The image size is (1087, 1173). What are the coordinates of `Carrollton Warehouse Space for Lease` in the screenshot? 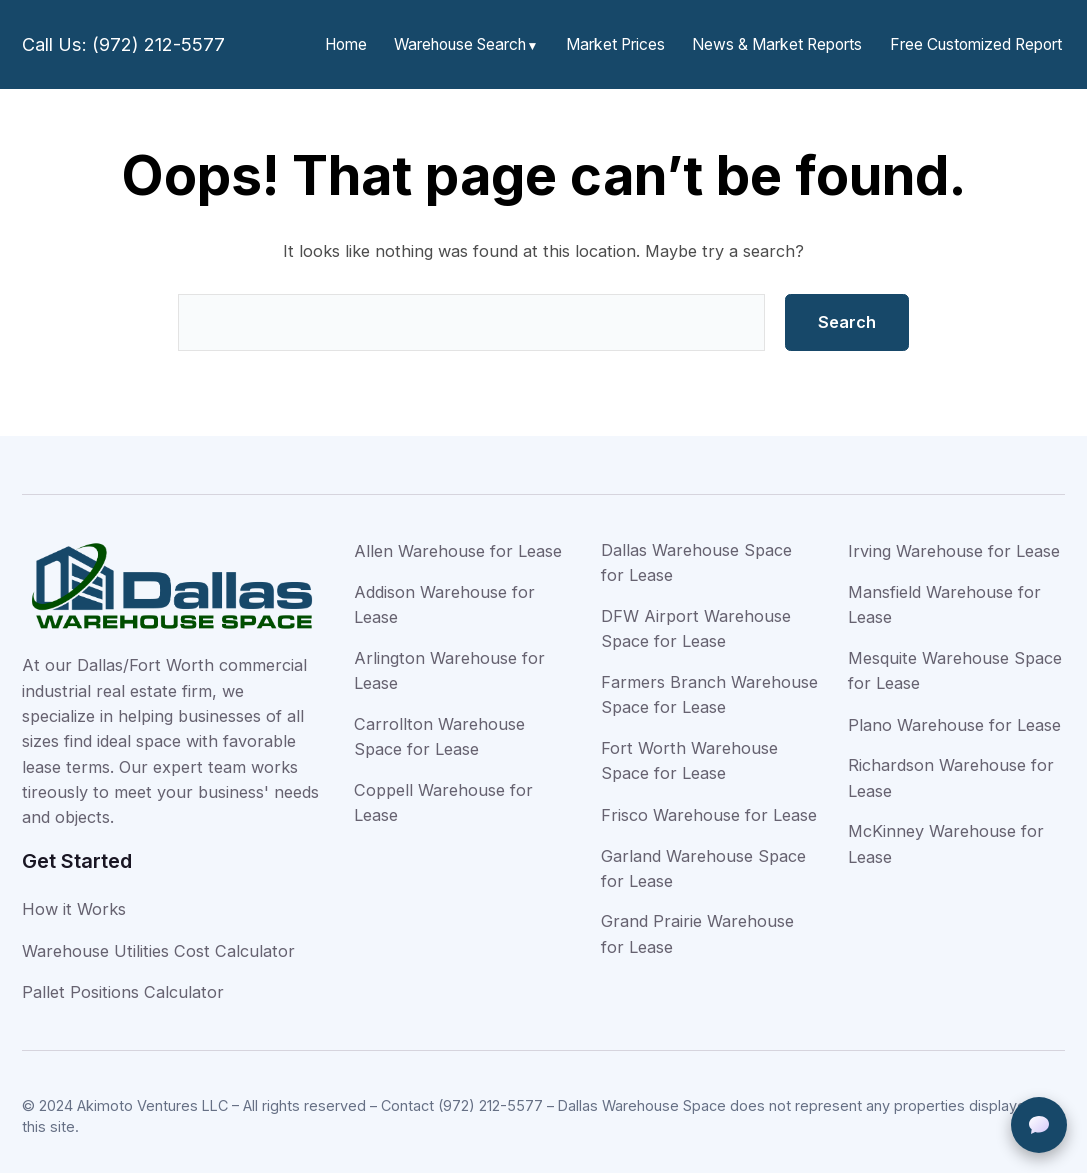 It's located at (439, 728).